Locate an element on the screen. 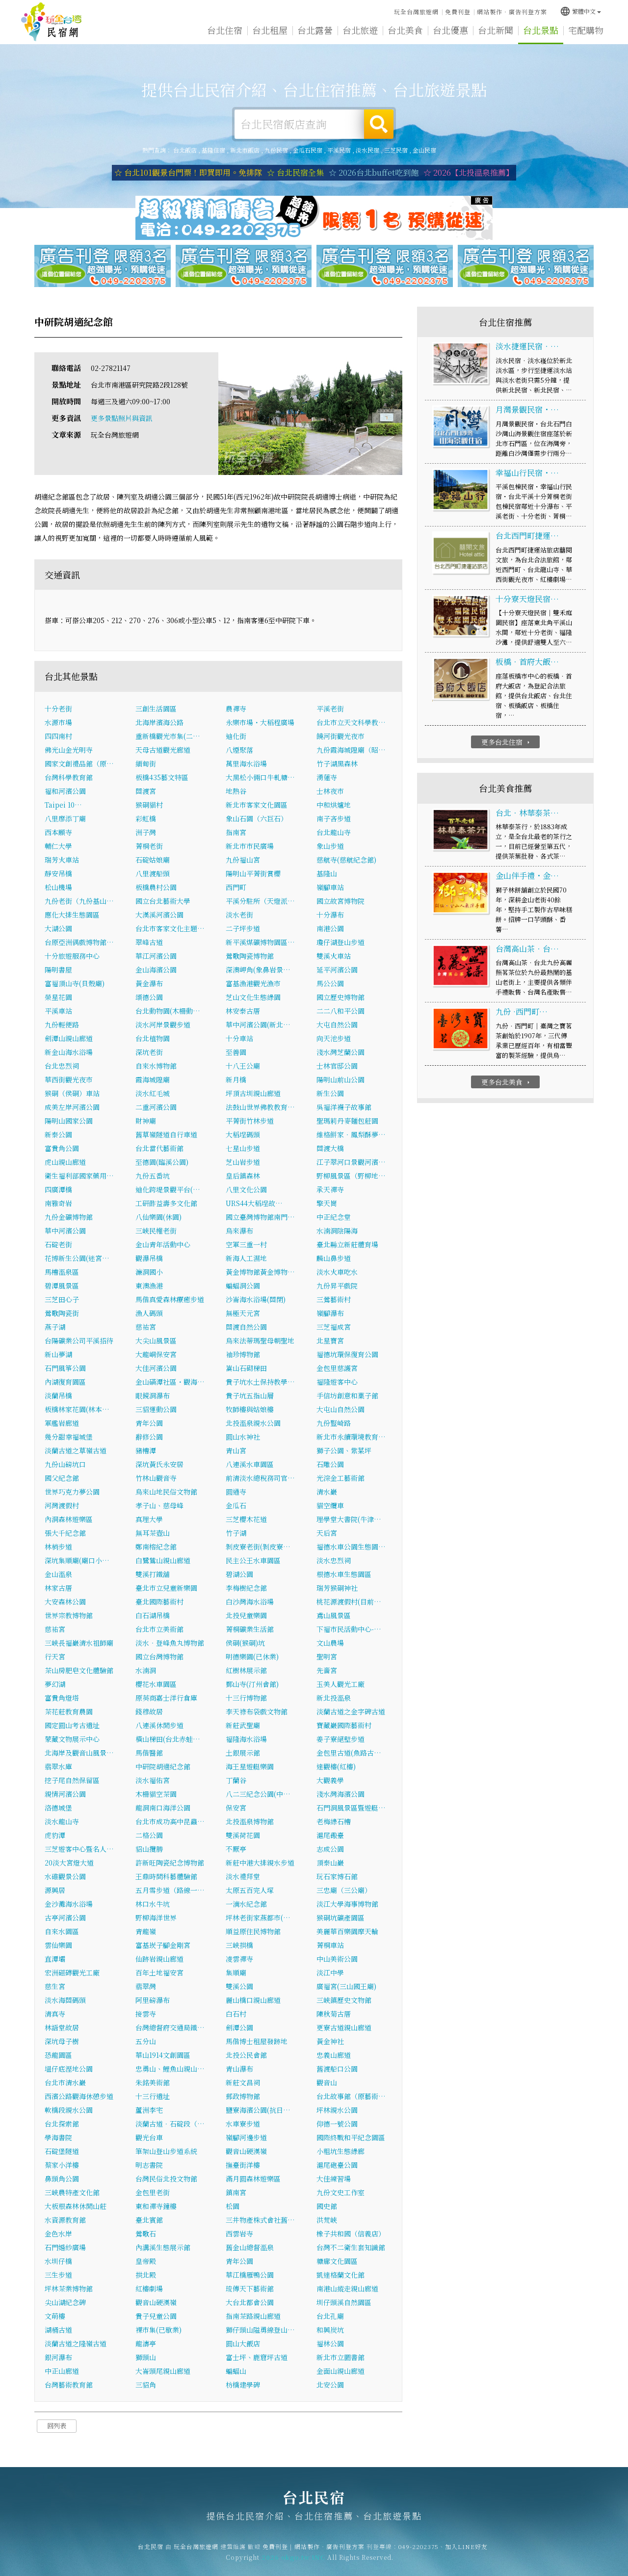 The image size is (628, 2576). 手信坊創意和菓子館 is located at coordinates (347, 1398).